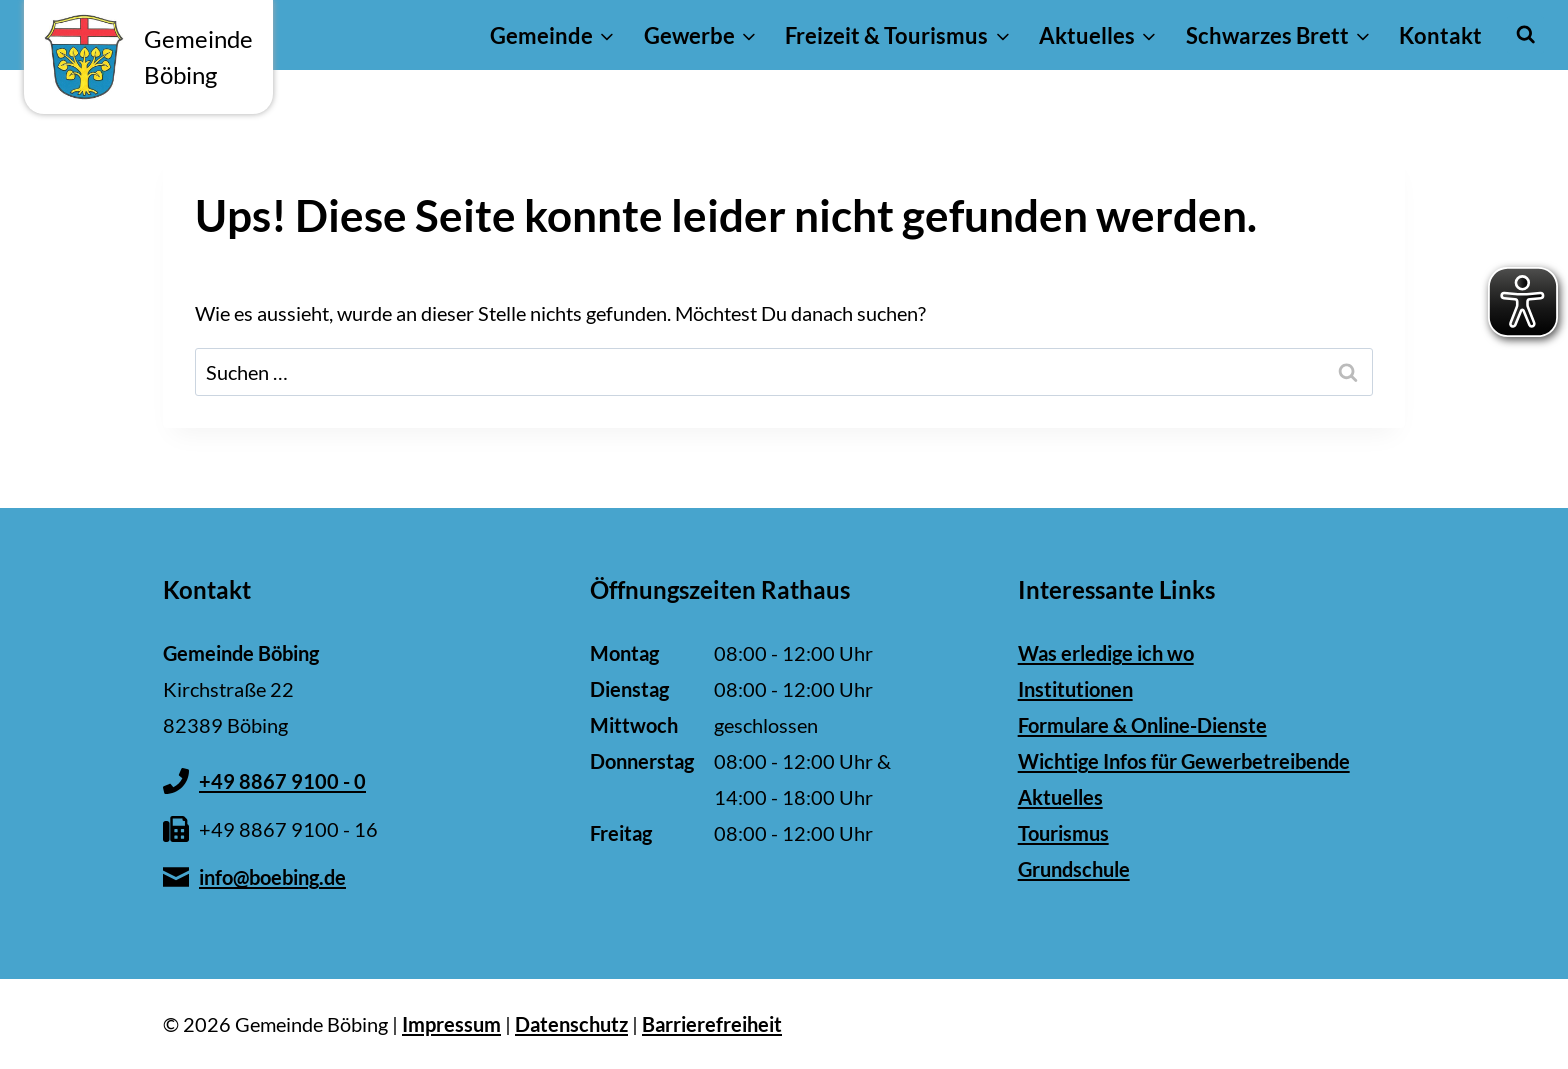 Image resolution: width=1568 pixels, height=1069 pixels. I want to click on Wichtige Infos für Gewerbetreibende, so click(1184, 761).